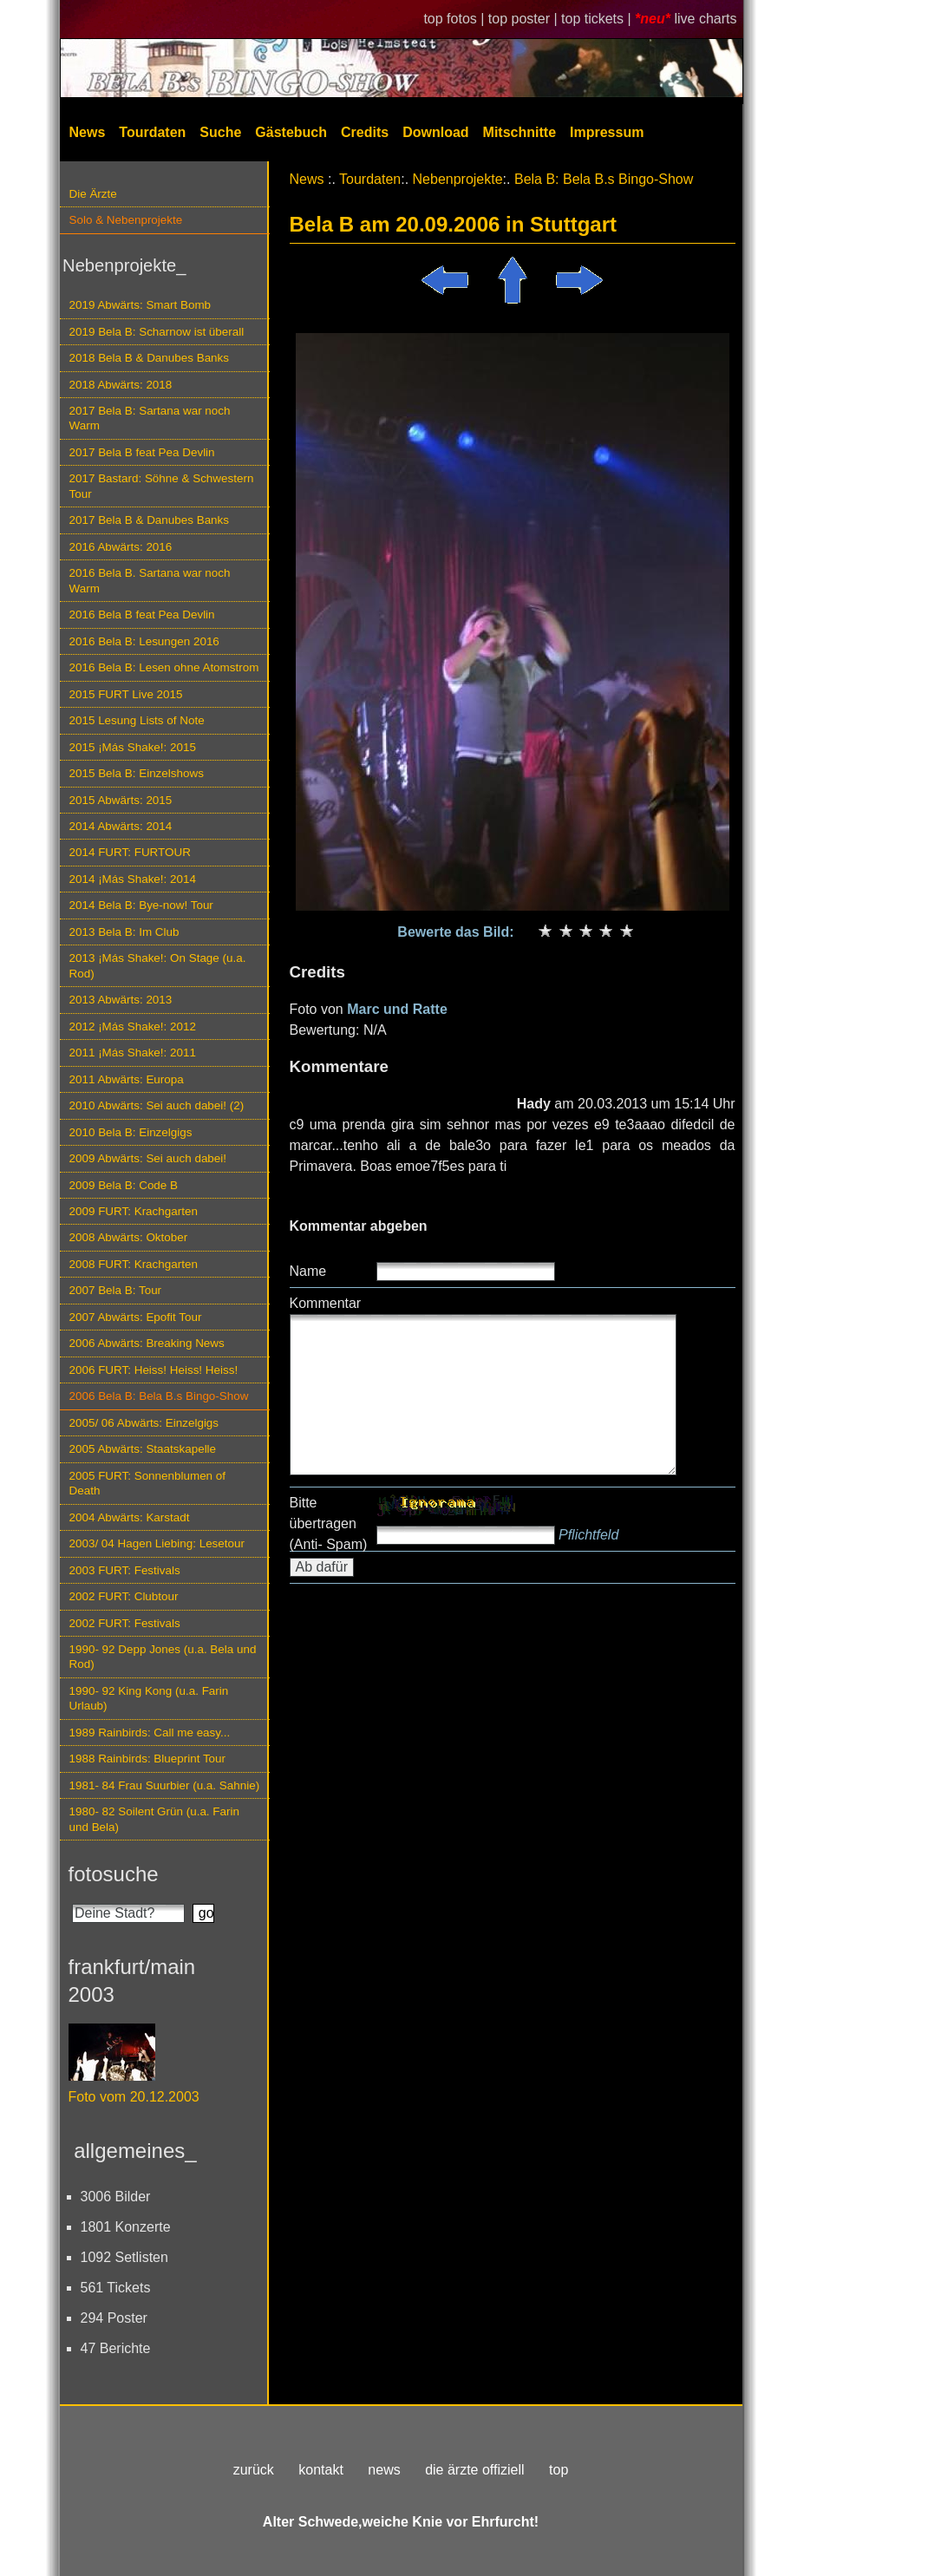  I want to click on Mitschnitte, so click(519, 132).